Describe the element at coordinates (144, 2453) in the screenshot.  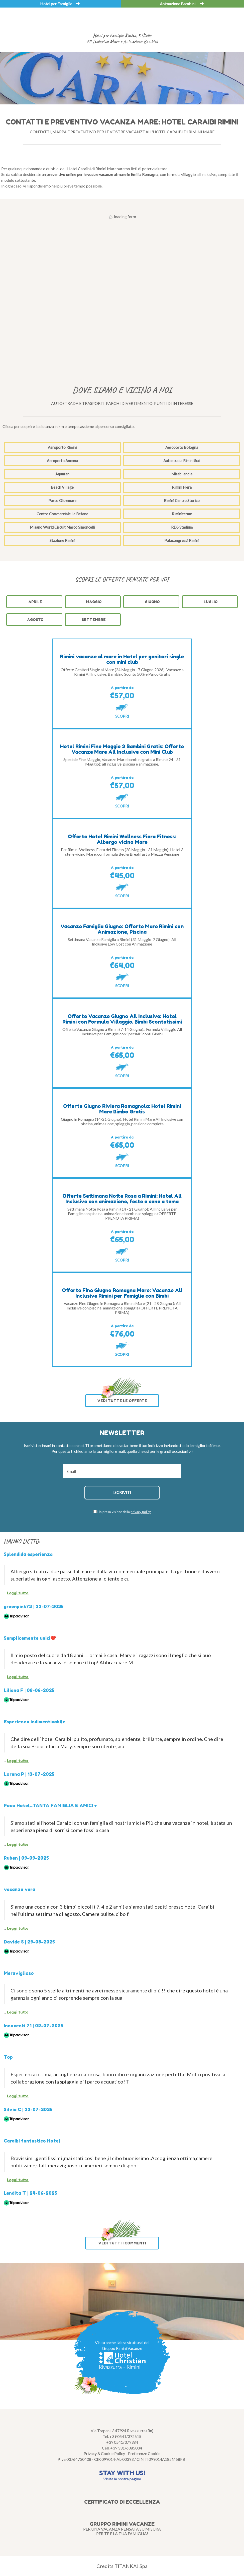
I see `Preferenze Cookie` at that location.